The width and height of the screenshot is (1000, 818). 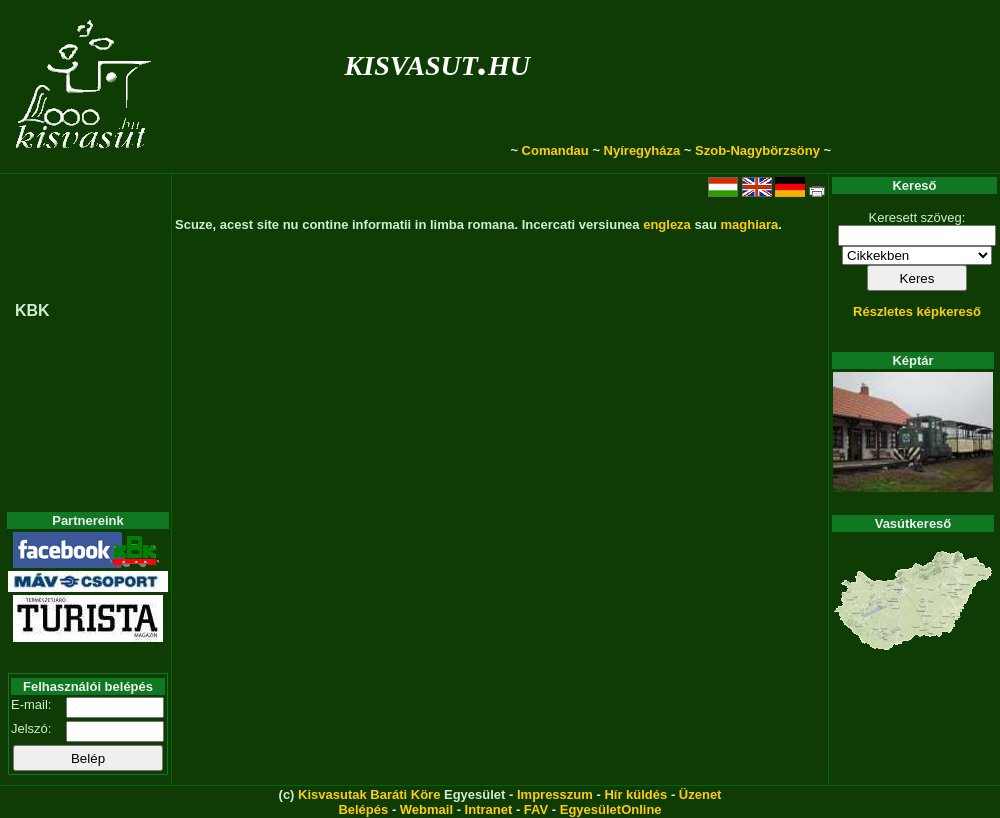 What do you see at coordinates (700, 794) in the screenshot?
I see `Üzenet` at bounding box center [700, 794].